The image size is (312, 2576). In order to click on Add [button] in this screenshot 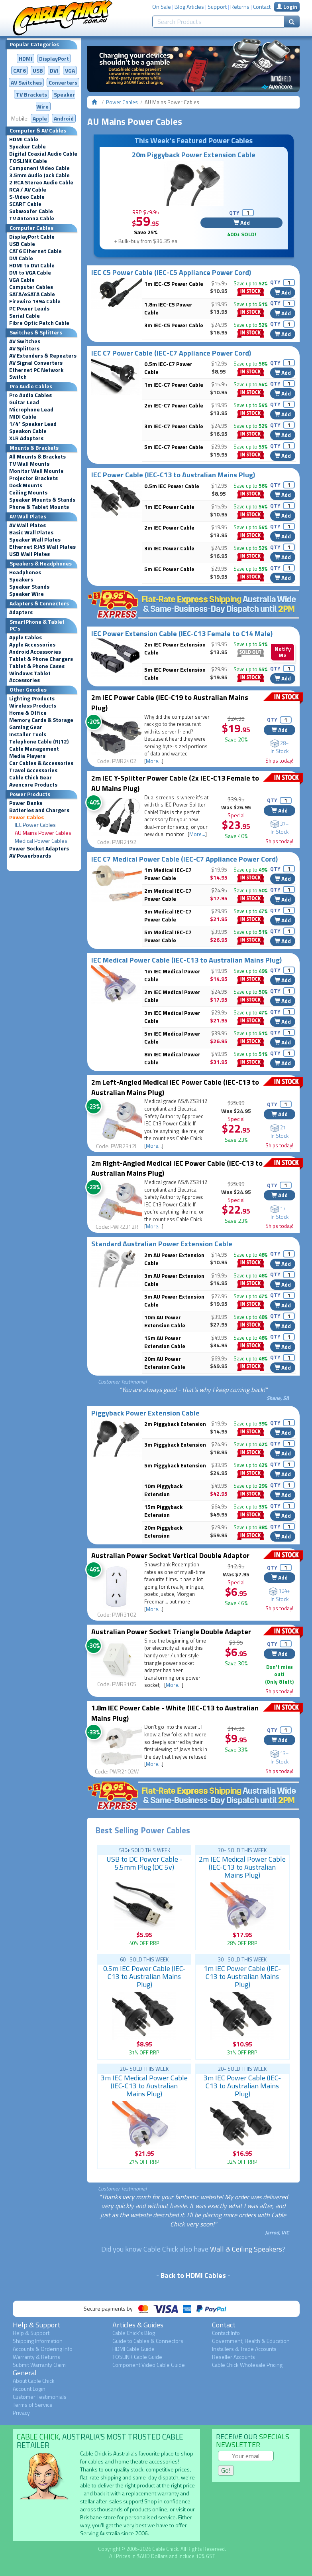, I will do `click(242, 222)`.